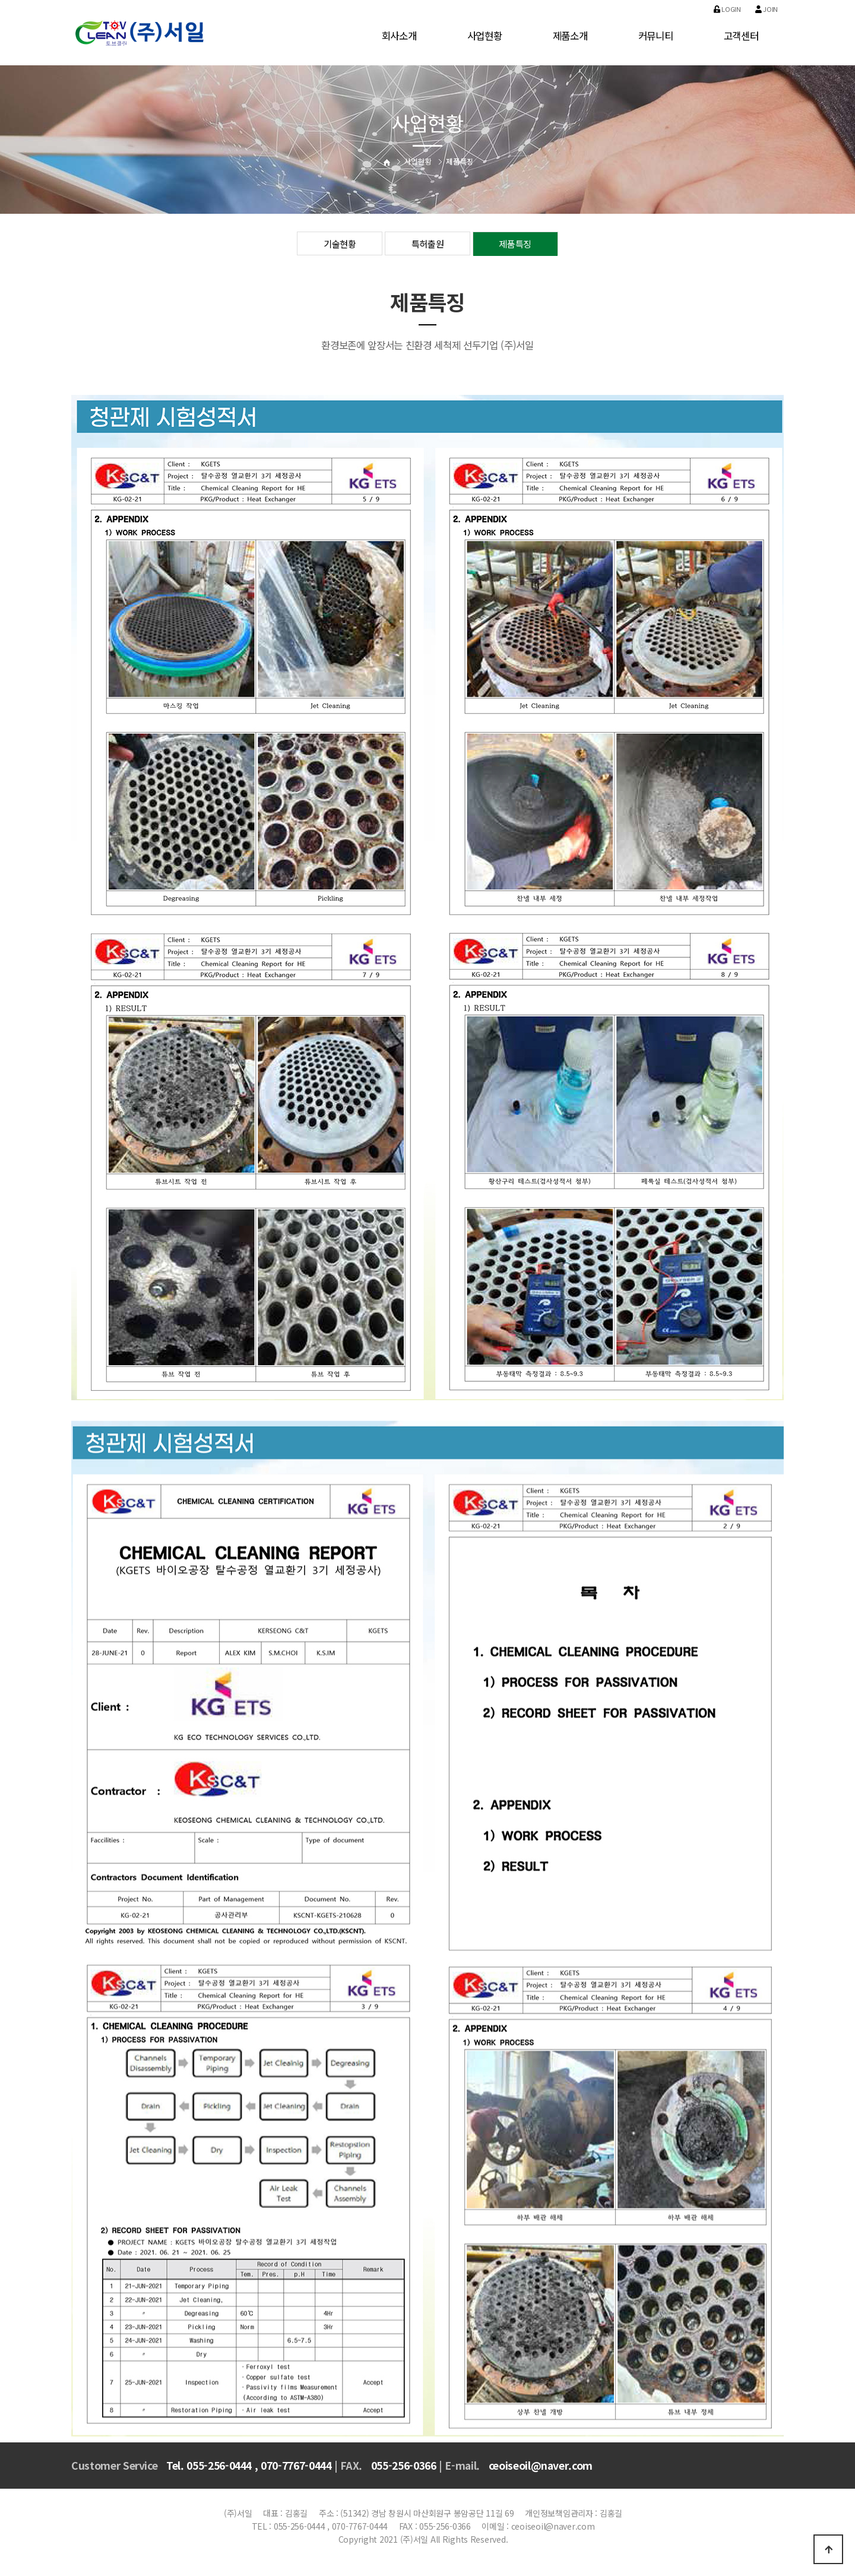 The width and height of the screenshot is (855, 2576). Describe the element at coordinates (515, 244) in the screenshot. I see `제품특징` at that location.